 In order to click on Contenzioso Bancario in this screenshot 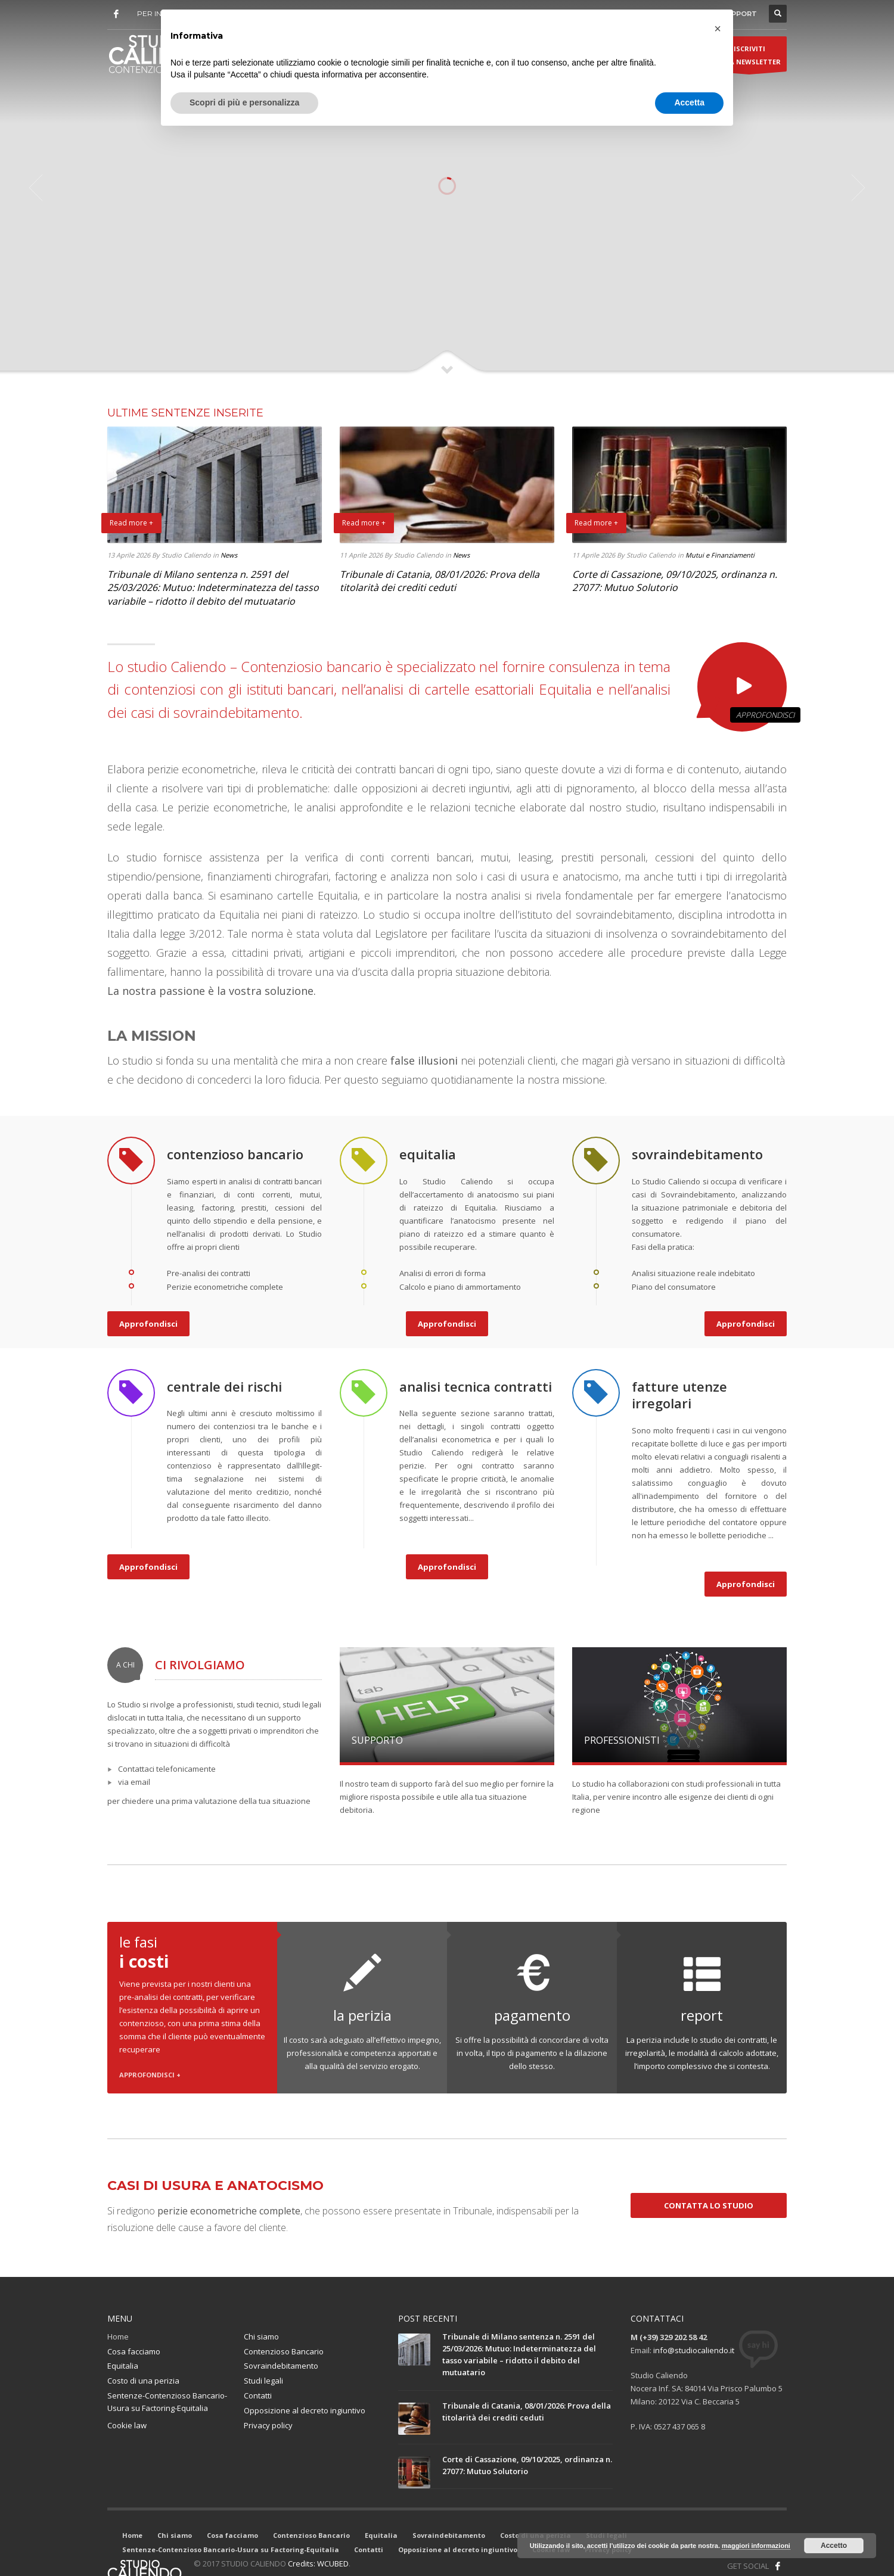, I will do `click(284, 2351)`.